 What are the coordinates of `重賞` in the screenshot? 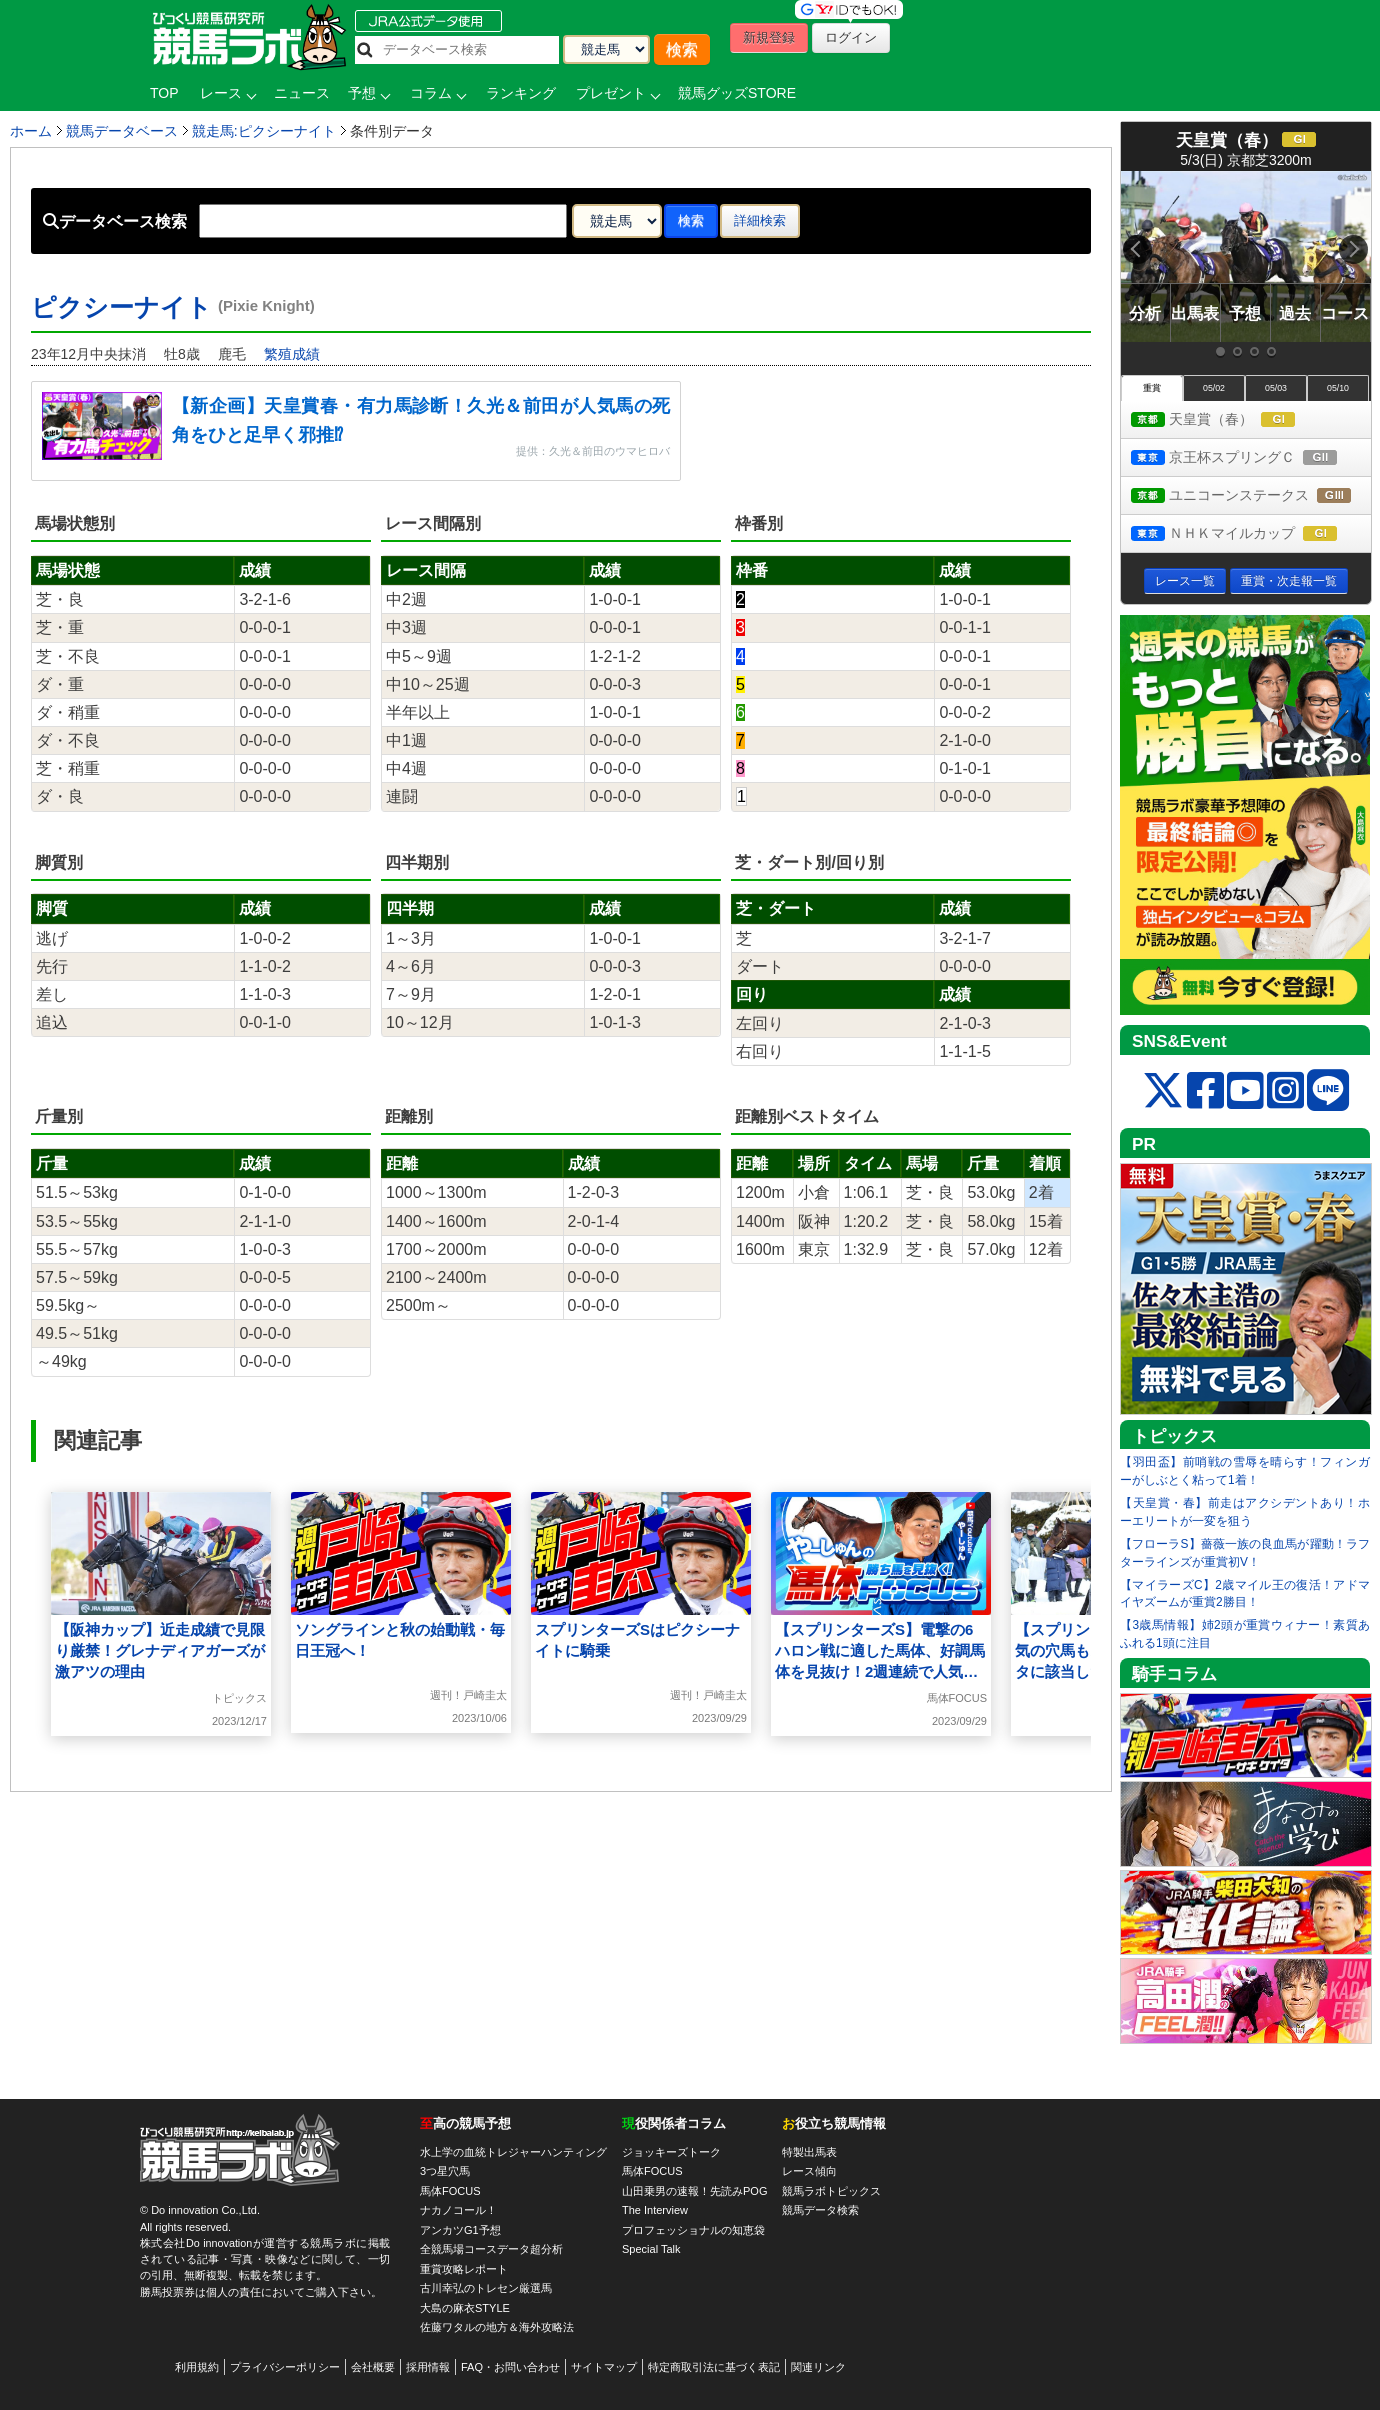 It's located at (1152, 388).